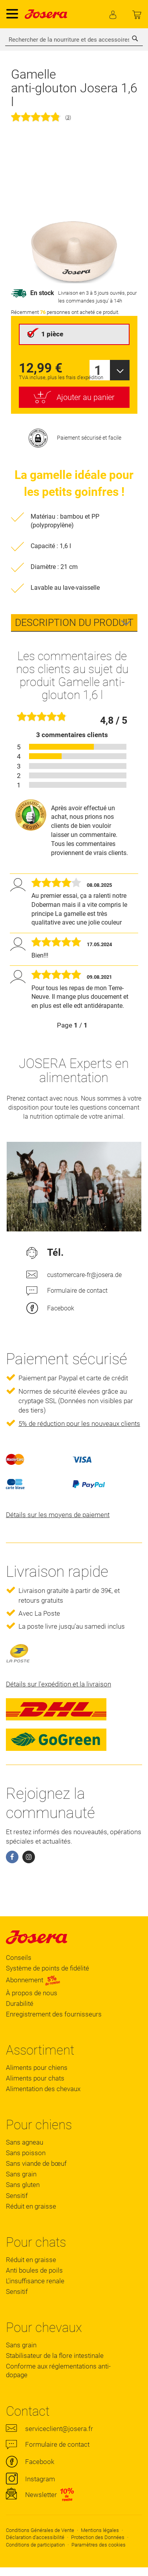 This screenshot has width=148, height=2576. Describe the element at coordinates (55, 2355) in the screenshot. I see `Stabilisateur de la flore intestinale` at that location.